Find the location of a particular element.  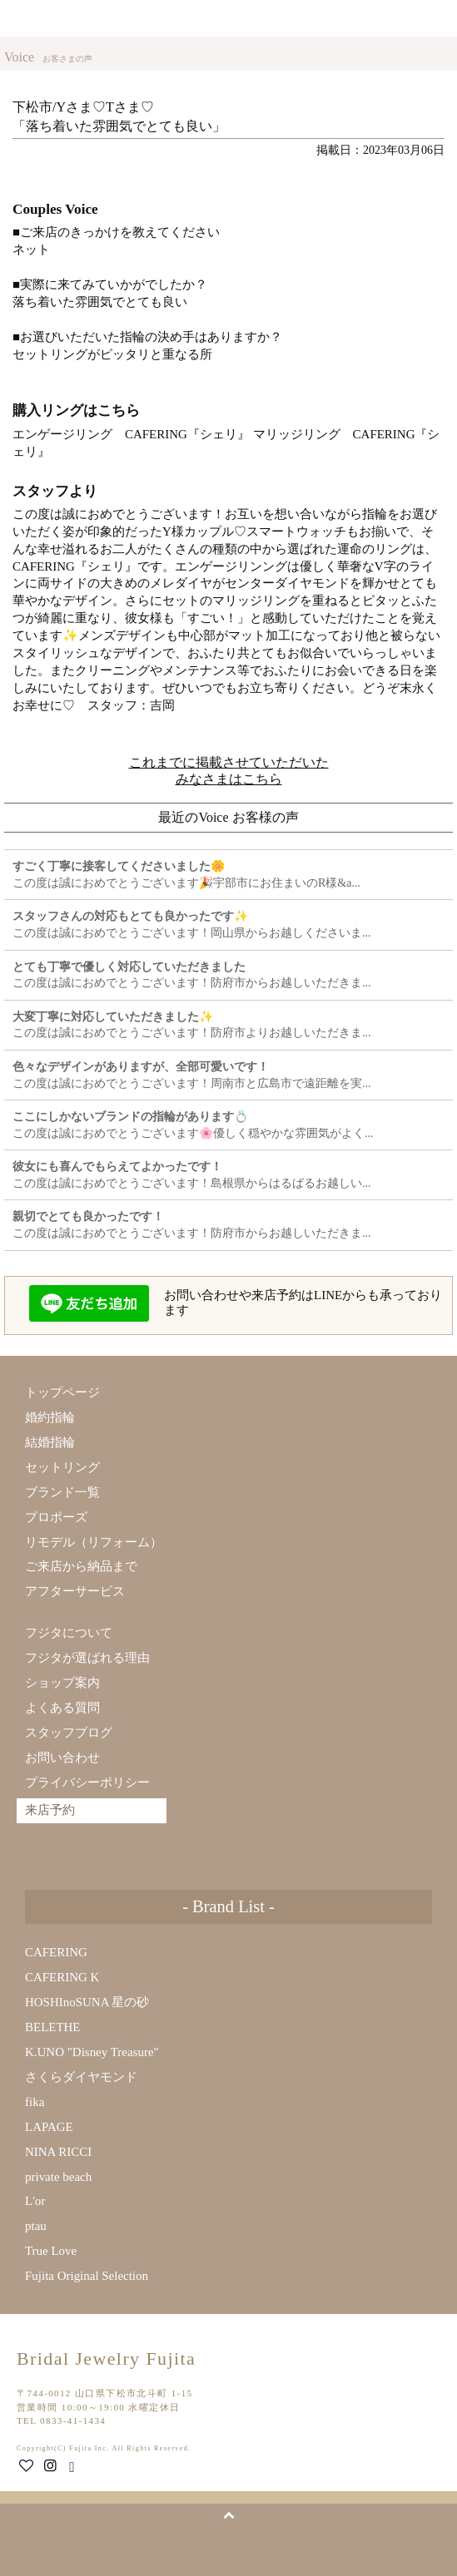

この度は誠におめでとうございます！周南市と広島市で遠距離を実... is located at coordinates (191, 1075).